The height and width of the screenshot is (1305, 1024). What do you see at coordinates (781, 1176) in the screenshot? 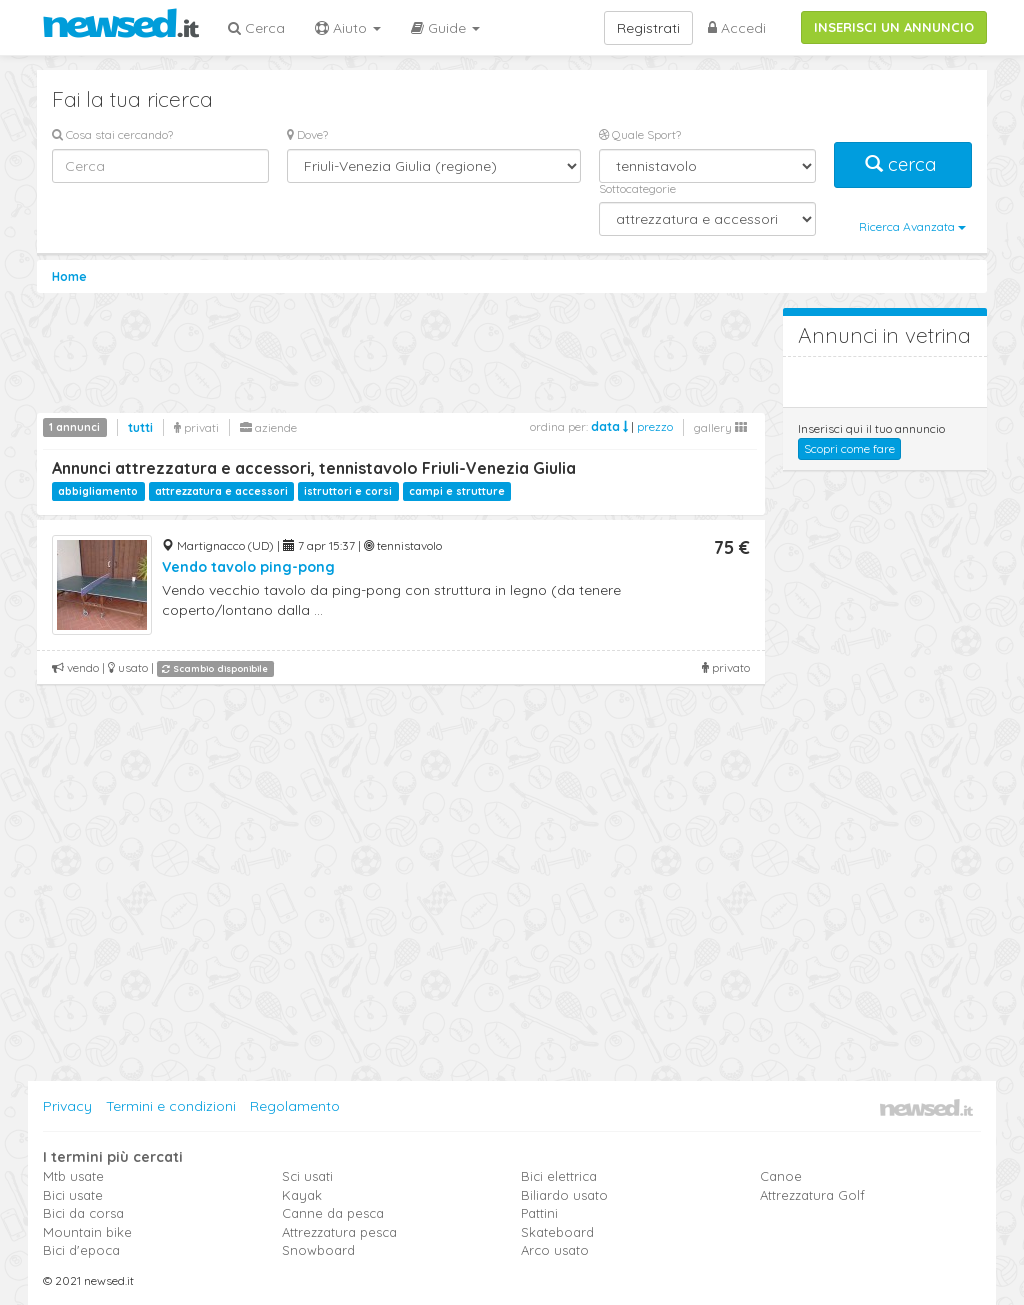
I see `Canoe` at bounding box center [781, 1176].